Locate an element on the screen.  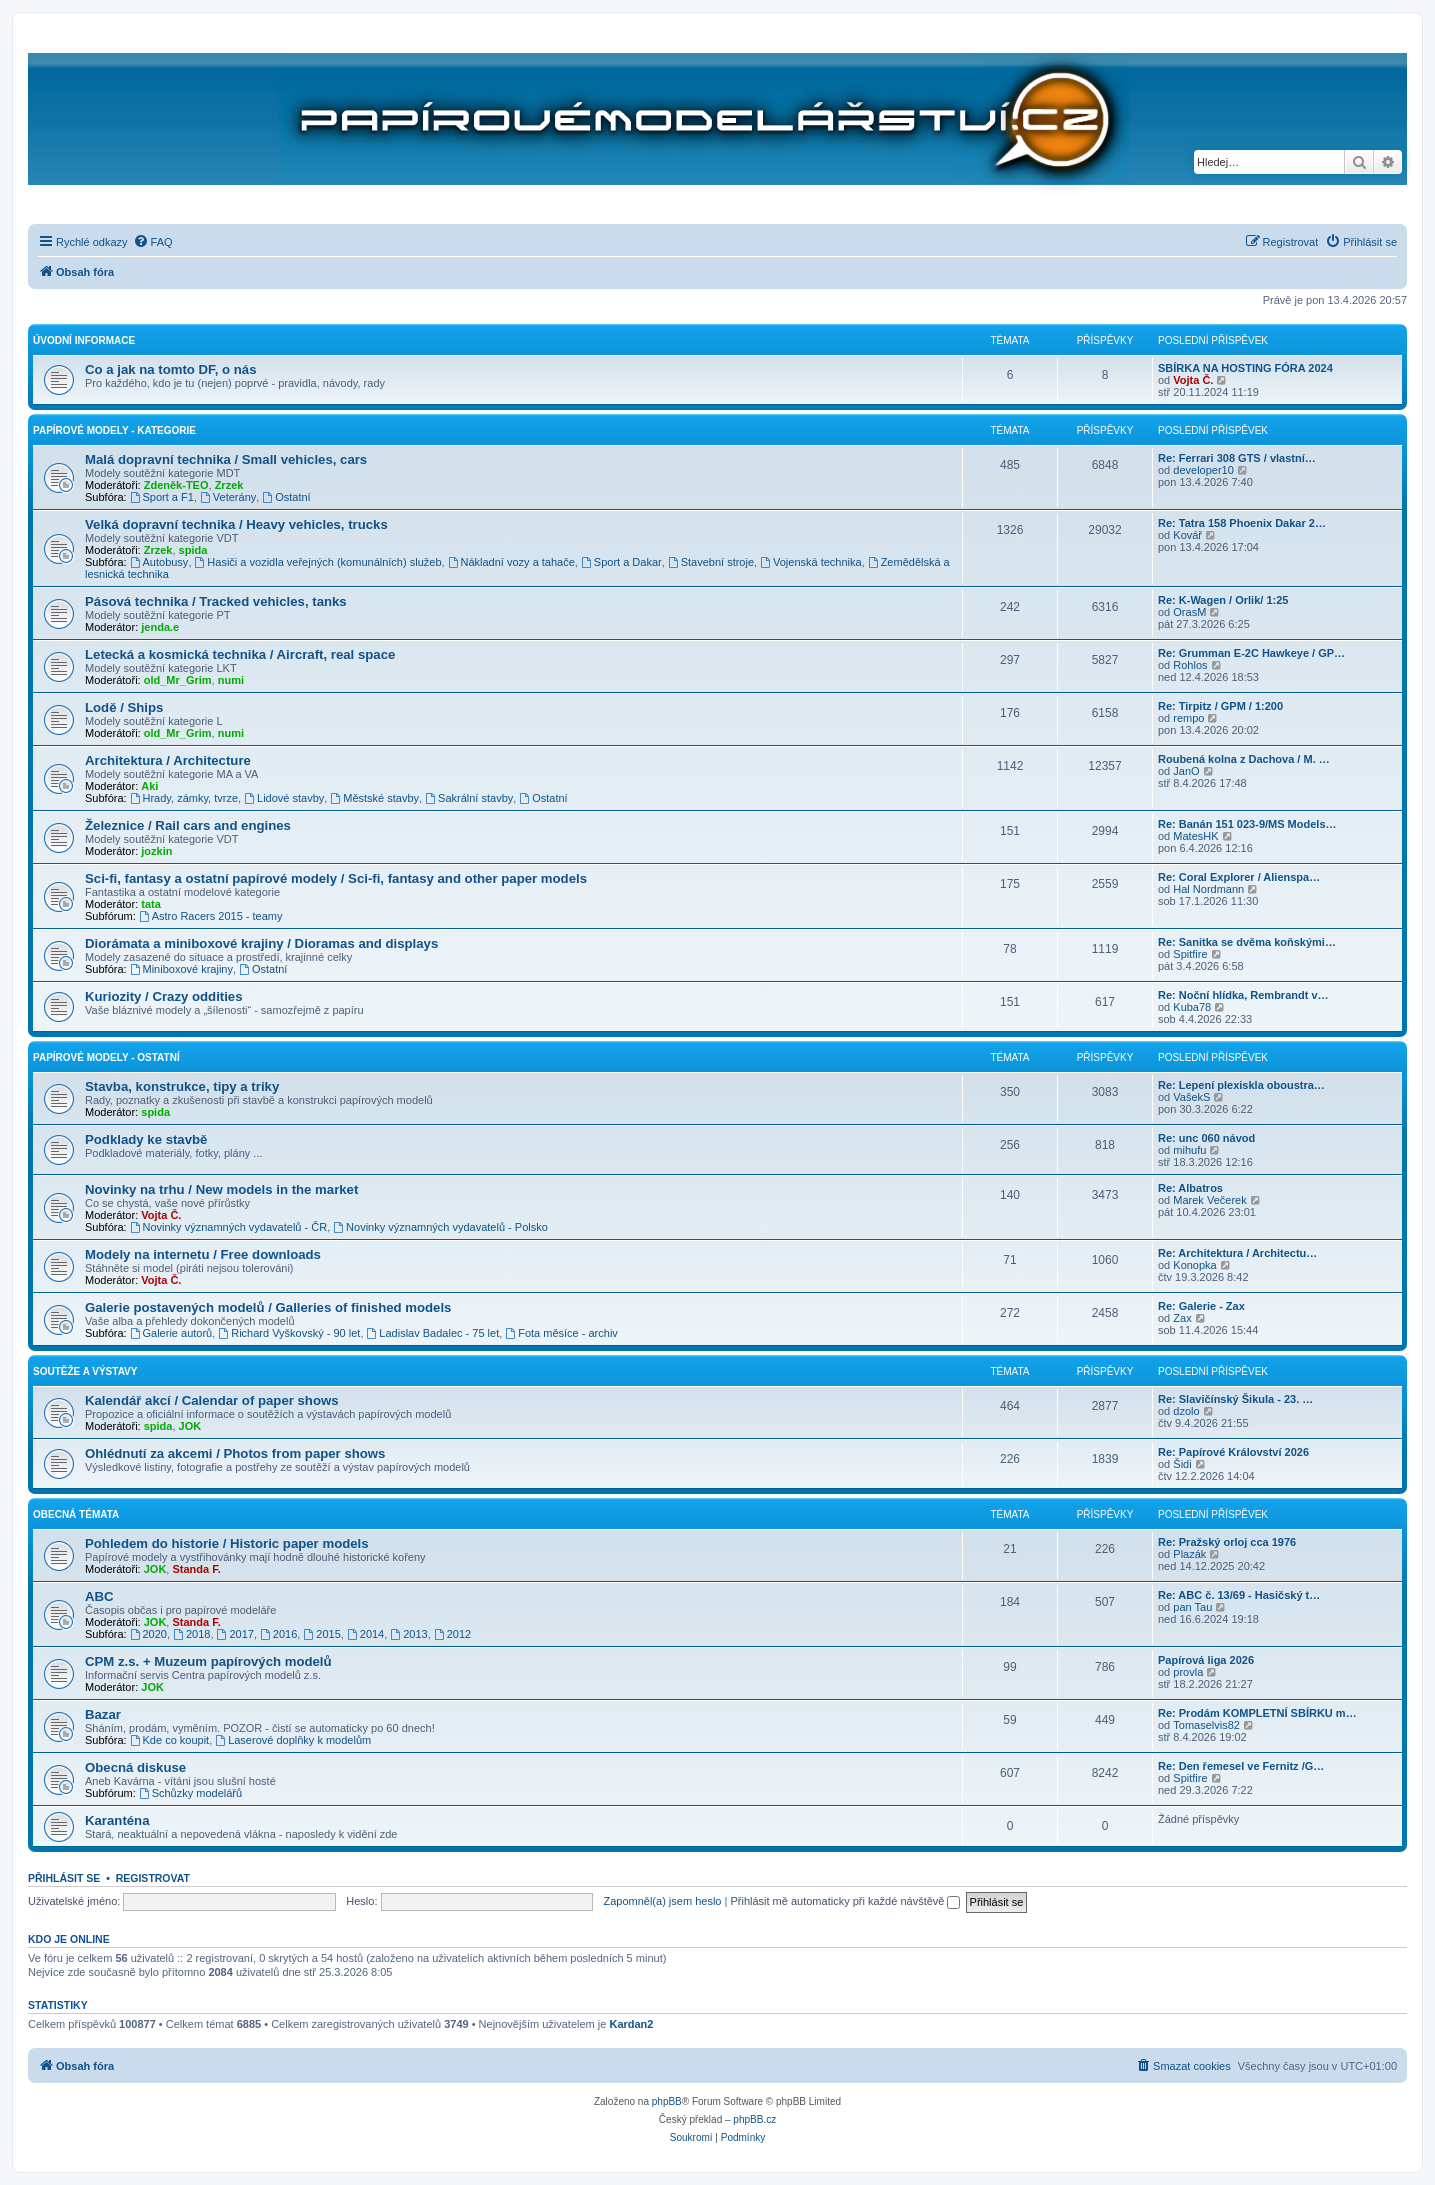
phpBB.cz is located at coordinates (754, 2119).